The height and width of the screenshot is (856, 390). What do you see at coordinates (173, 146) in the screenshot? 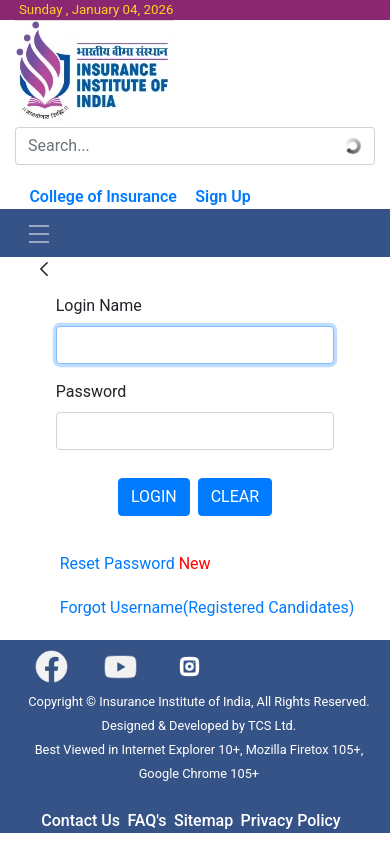
I see `[Search]` at bounding box center [173, 146].